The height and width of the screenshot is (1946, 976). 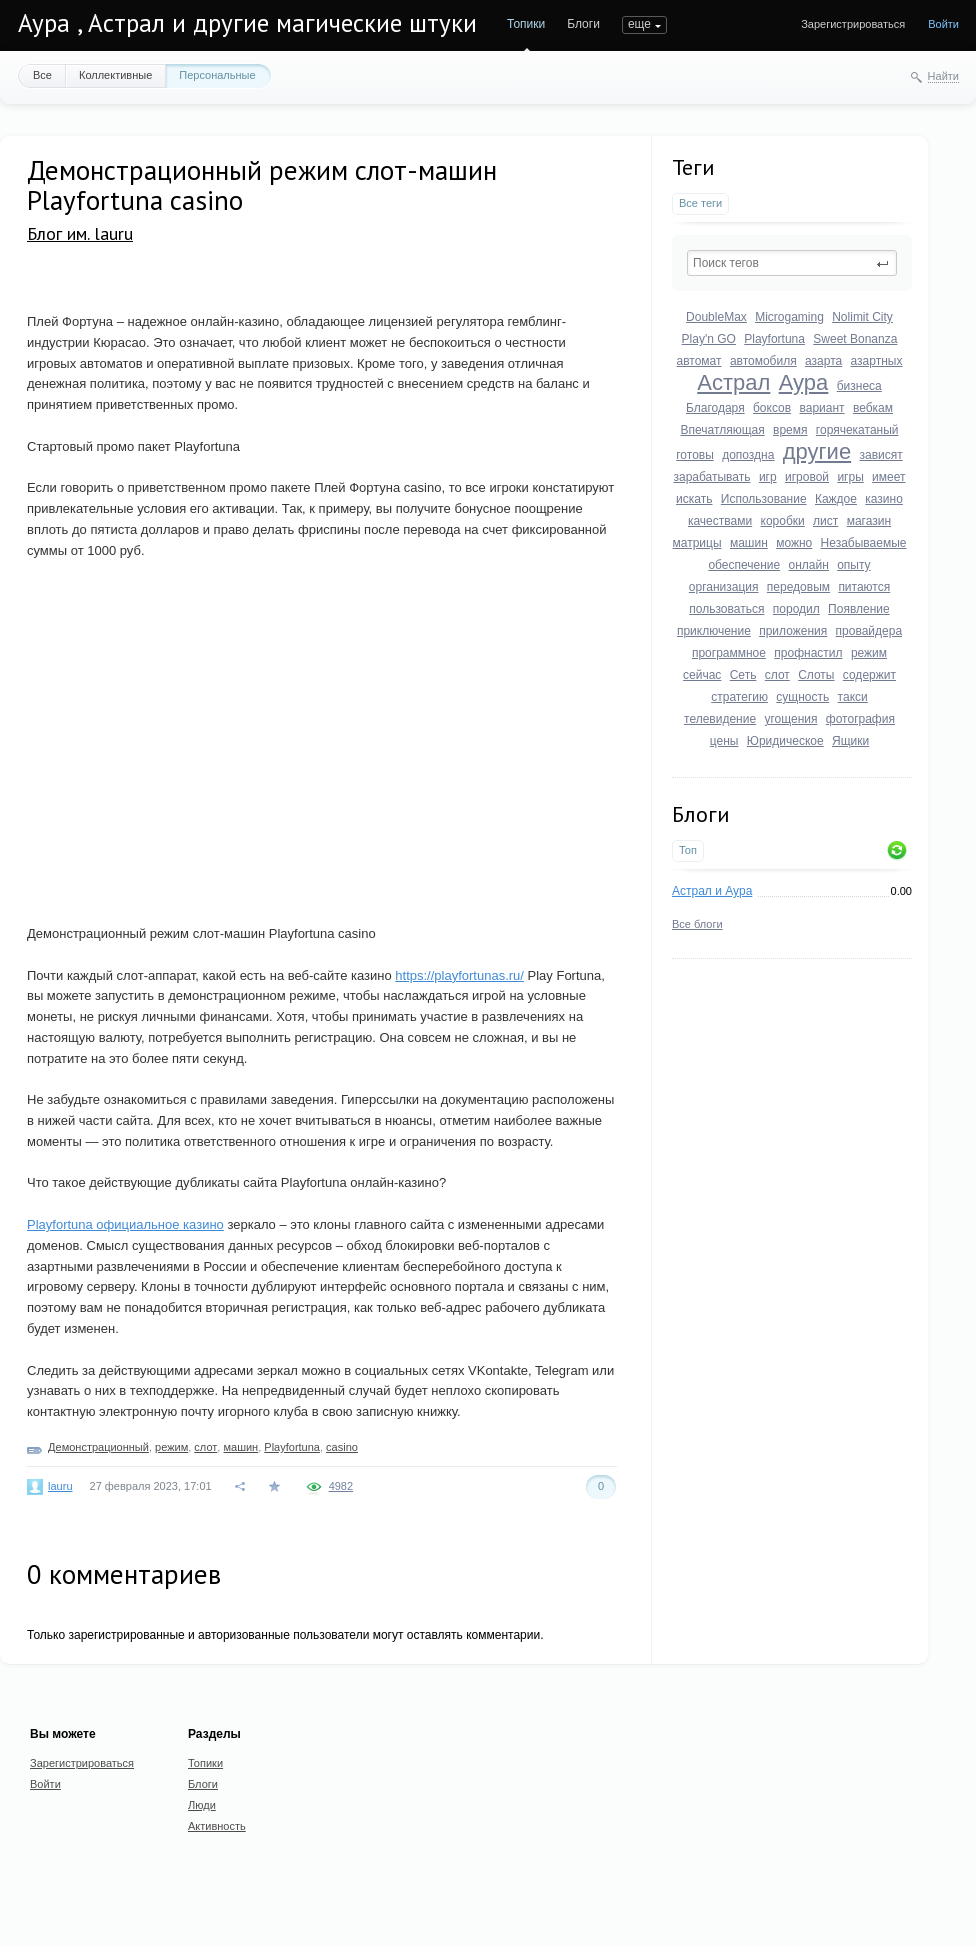 I want to click on Незабываемые, so click(x=864, y=543).